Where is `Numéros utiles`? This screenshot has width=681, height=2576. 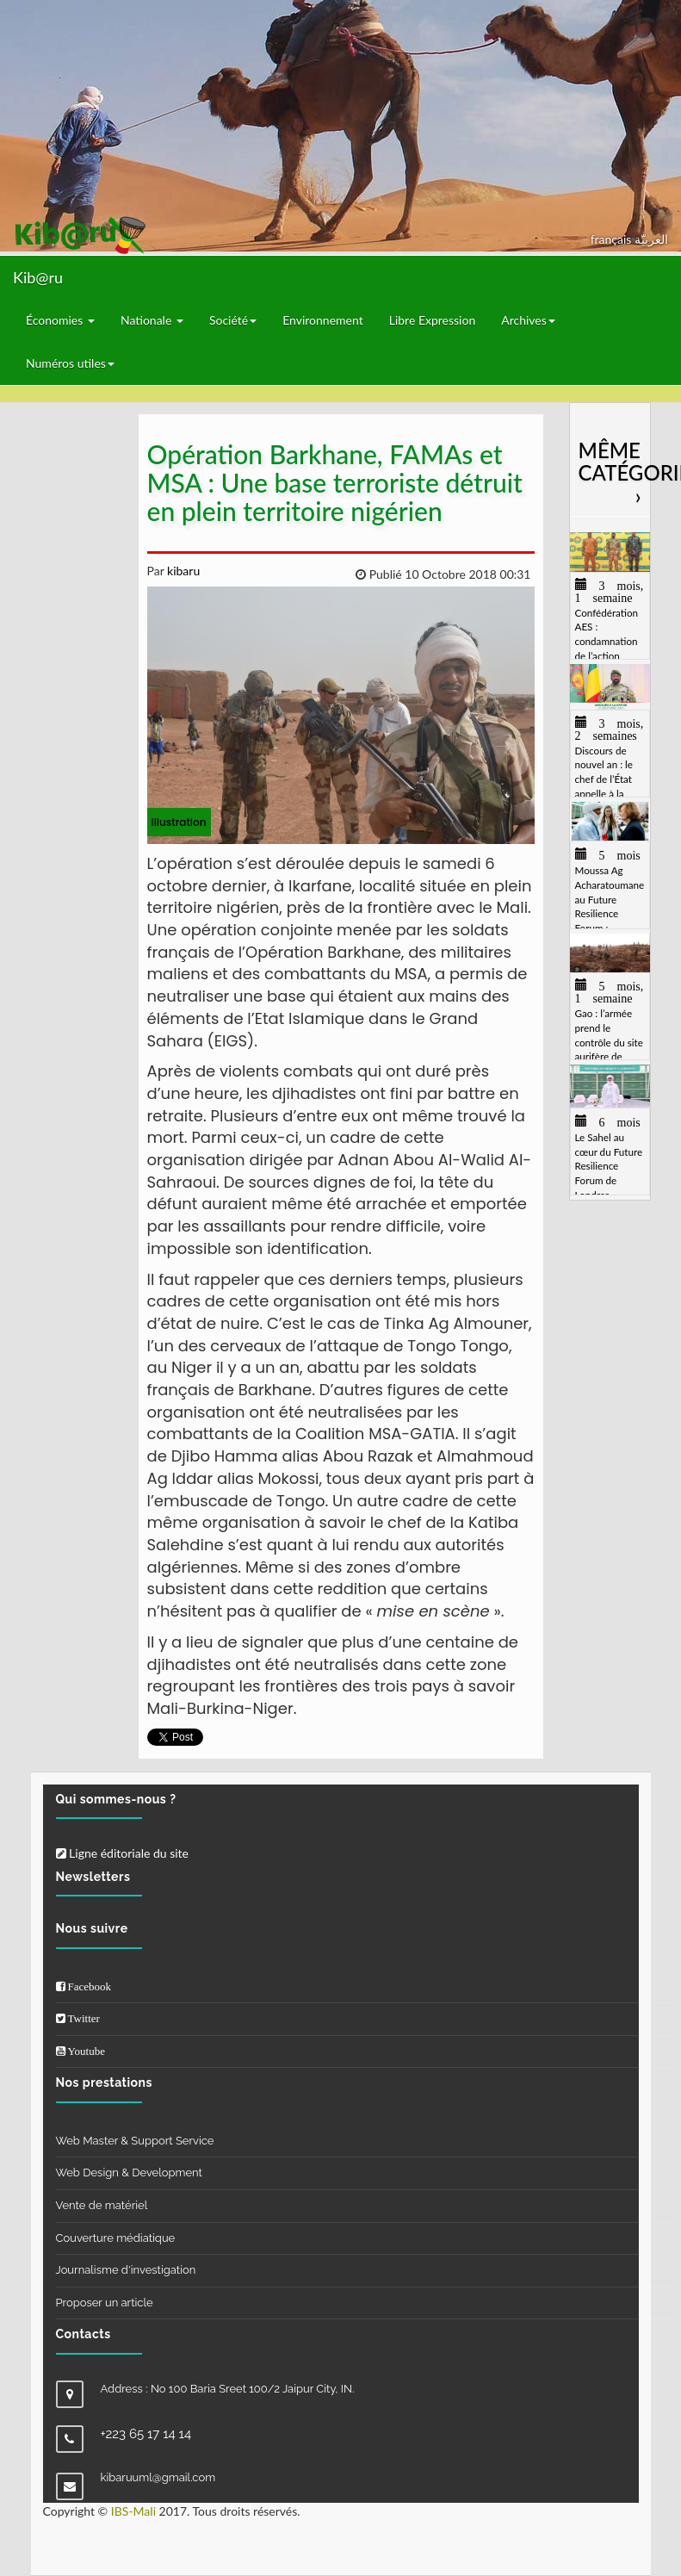
Numéros utiles is located at coordinates (70, 363).